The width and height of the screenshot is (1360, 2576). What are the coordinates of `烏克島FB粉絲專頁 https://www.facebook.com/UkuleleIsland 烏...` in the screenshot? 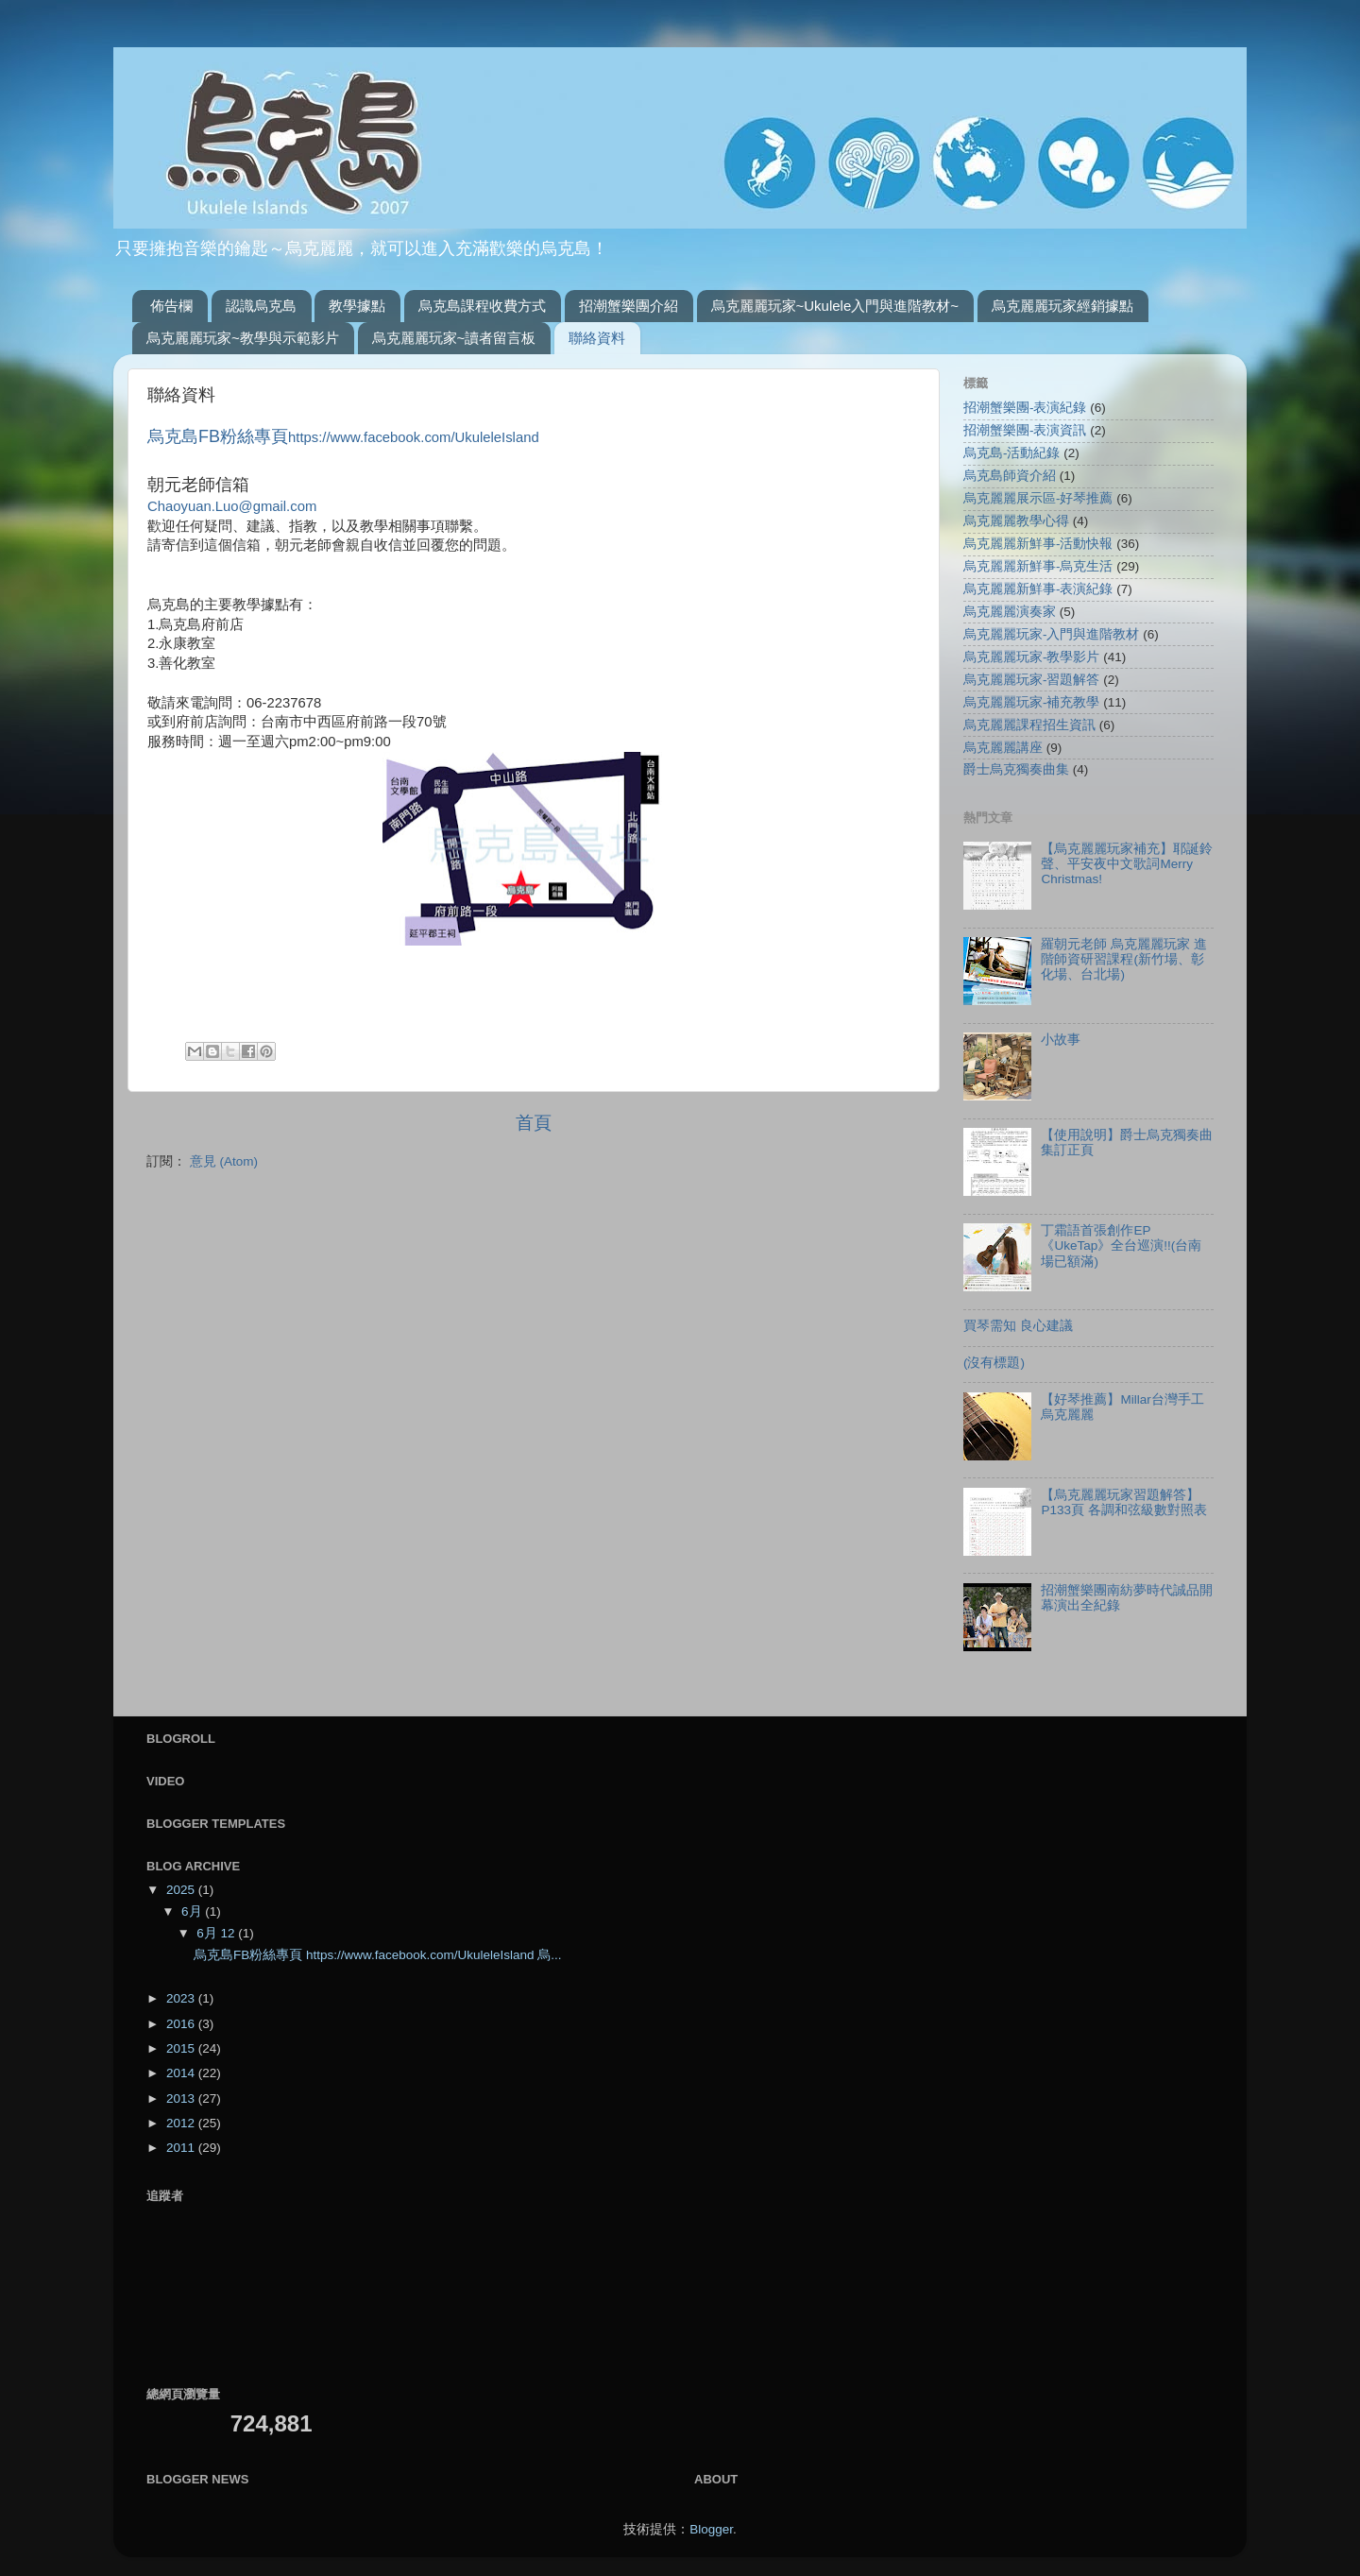 It's located at (378, 1955).